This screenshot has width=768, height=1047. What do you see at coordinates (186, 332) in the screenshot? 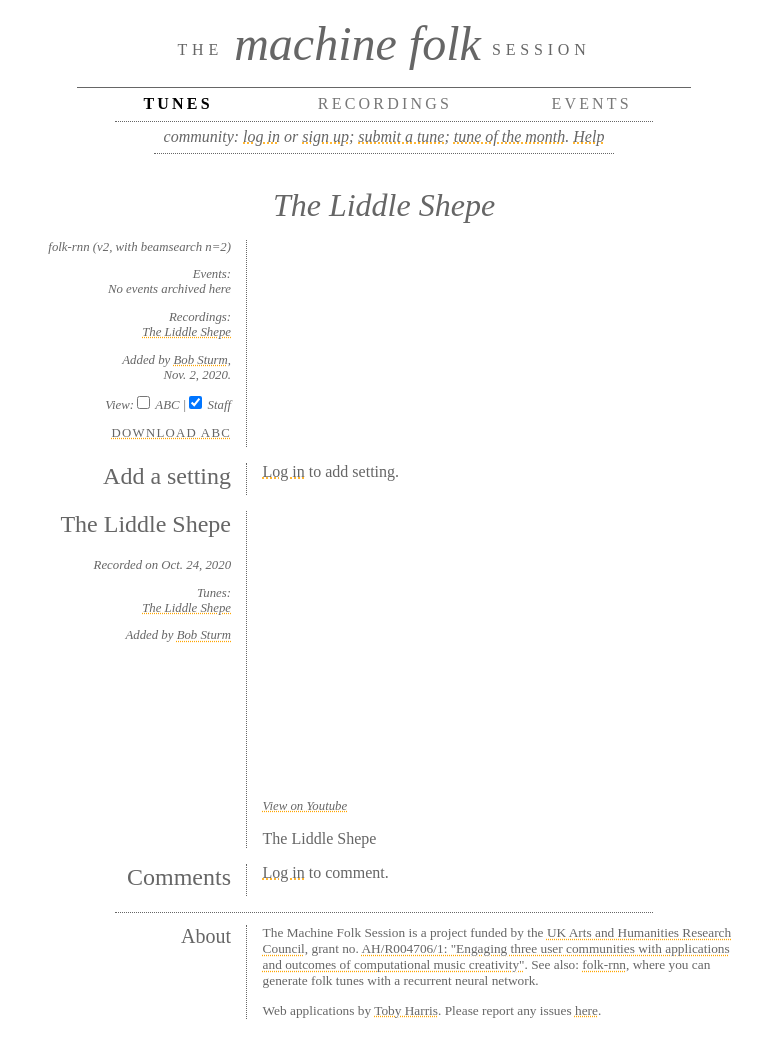
I see `The Liddle Shepe` at bounding box center [186, 332].